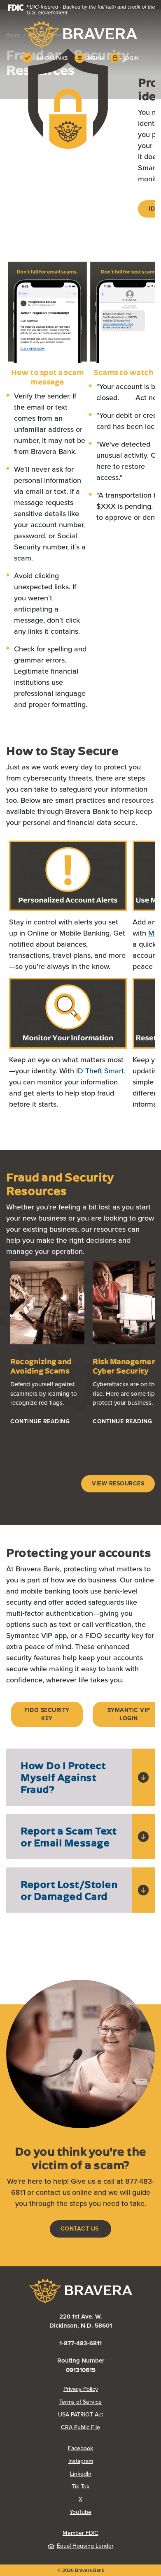  I want to click on LinkedIn, so click(80, 2473).